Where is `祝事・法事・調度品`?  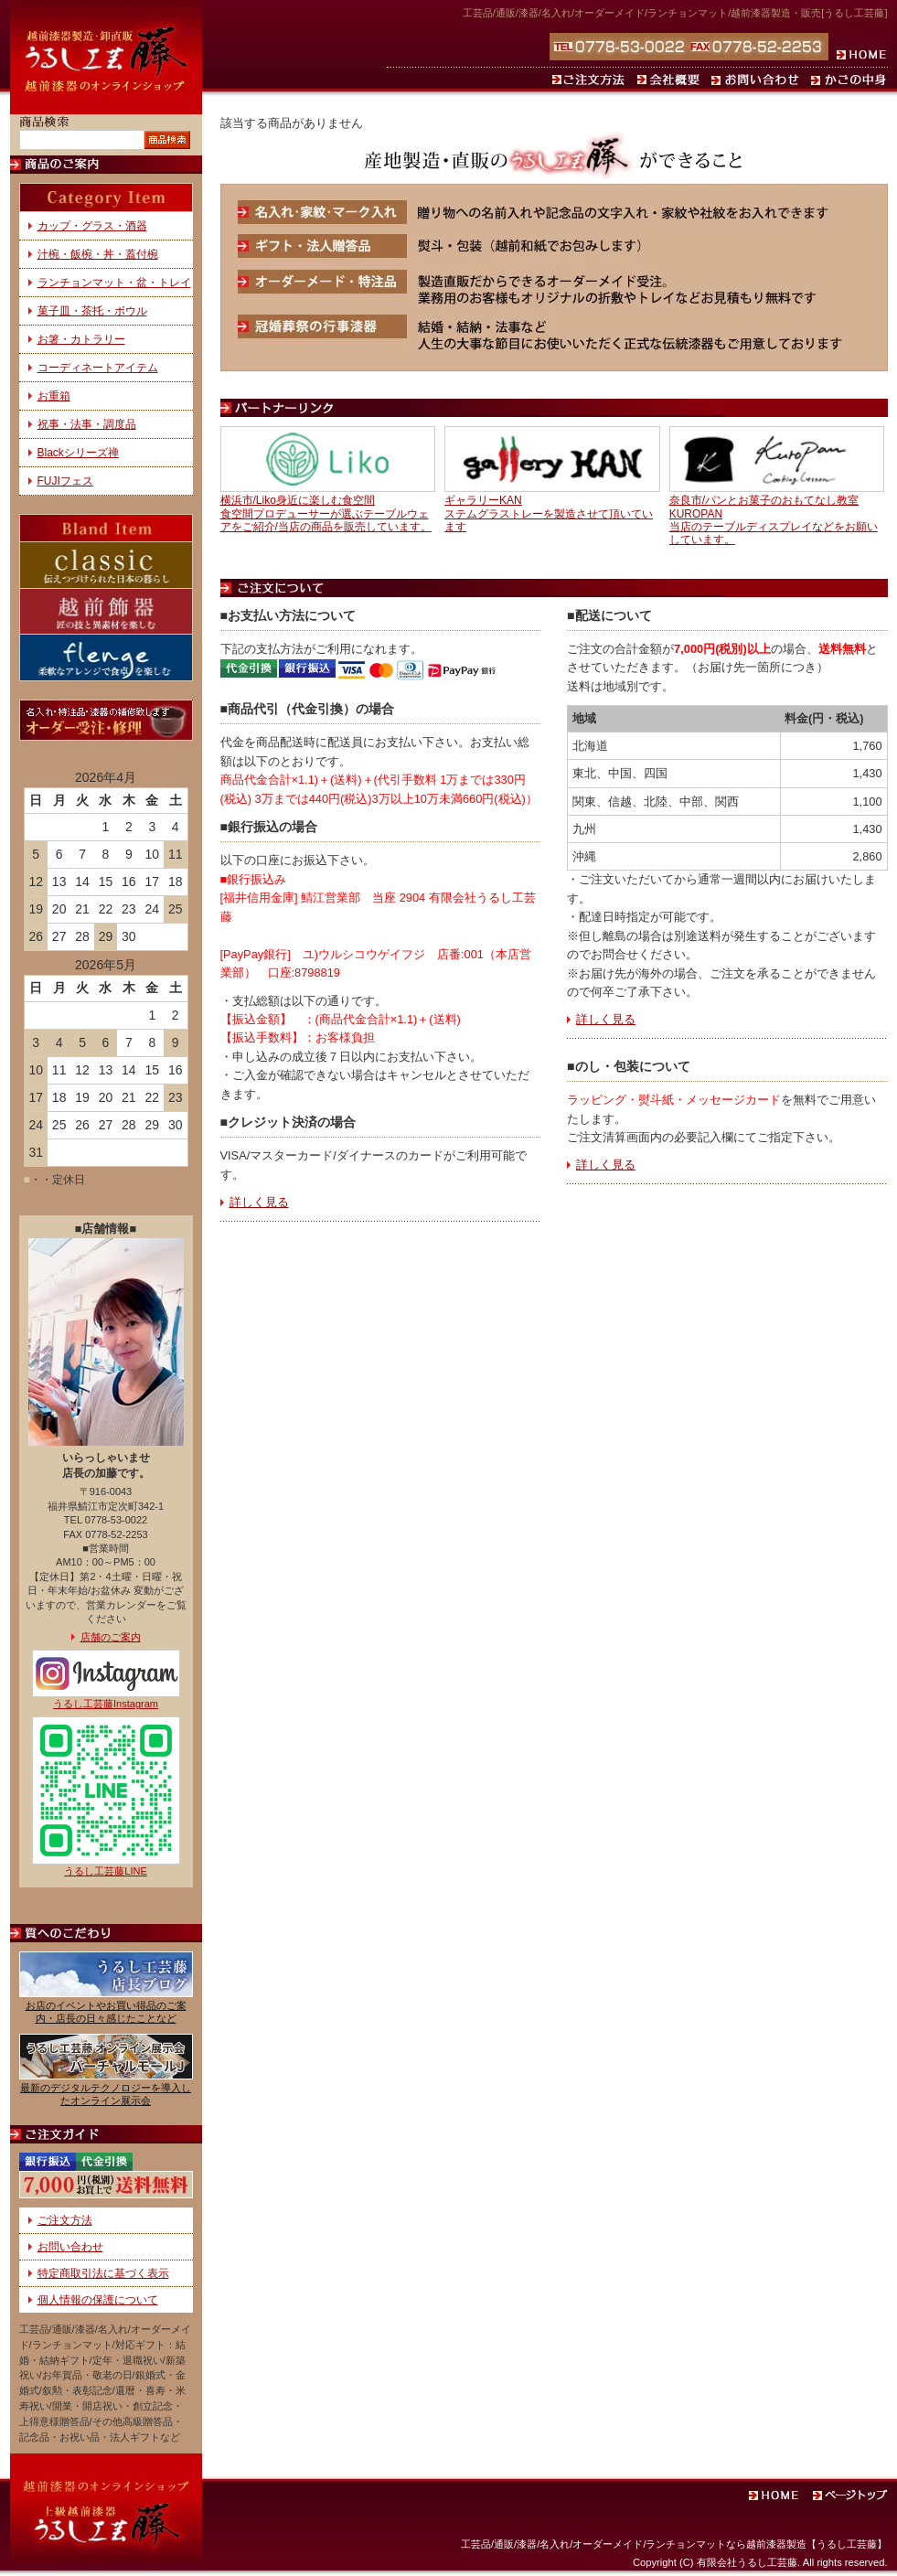 祝事・法事・調度品 is located at coordinates (86, 424).